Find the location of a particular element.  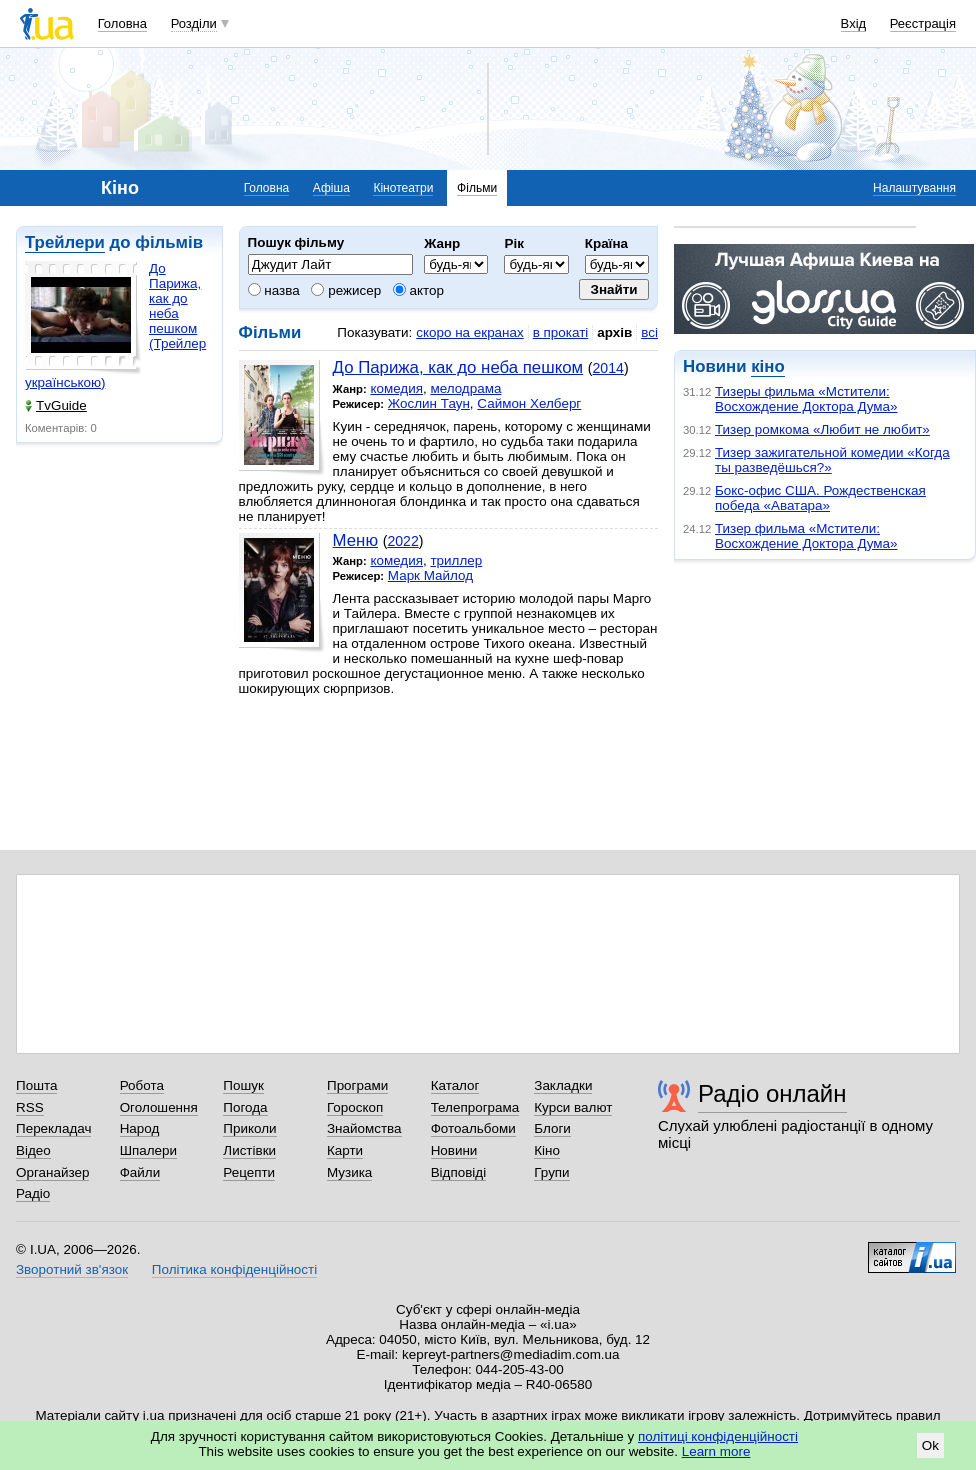

політиці конфіденційності is located at coordinates (718, 1436).